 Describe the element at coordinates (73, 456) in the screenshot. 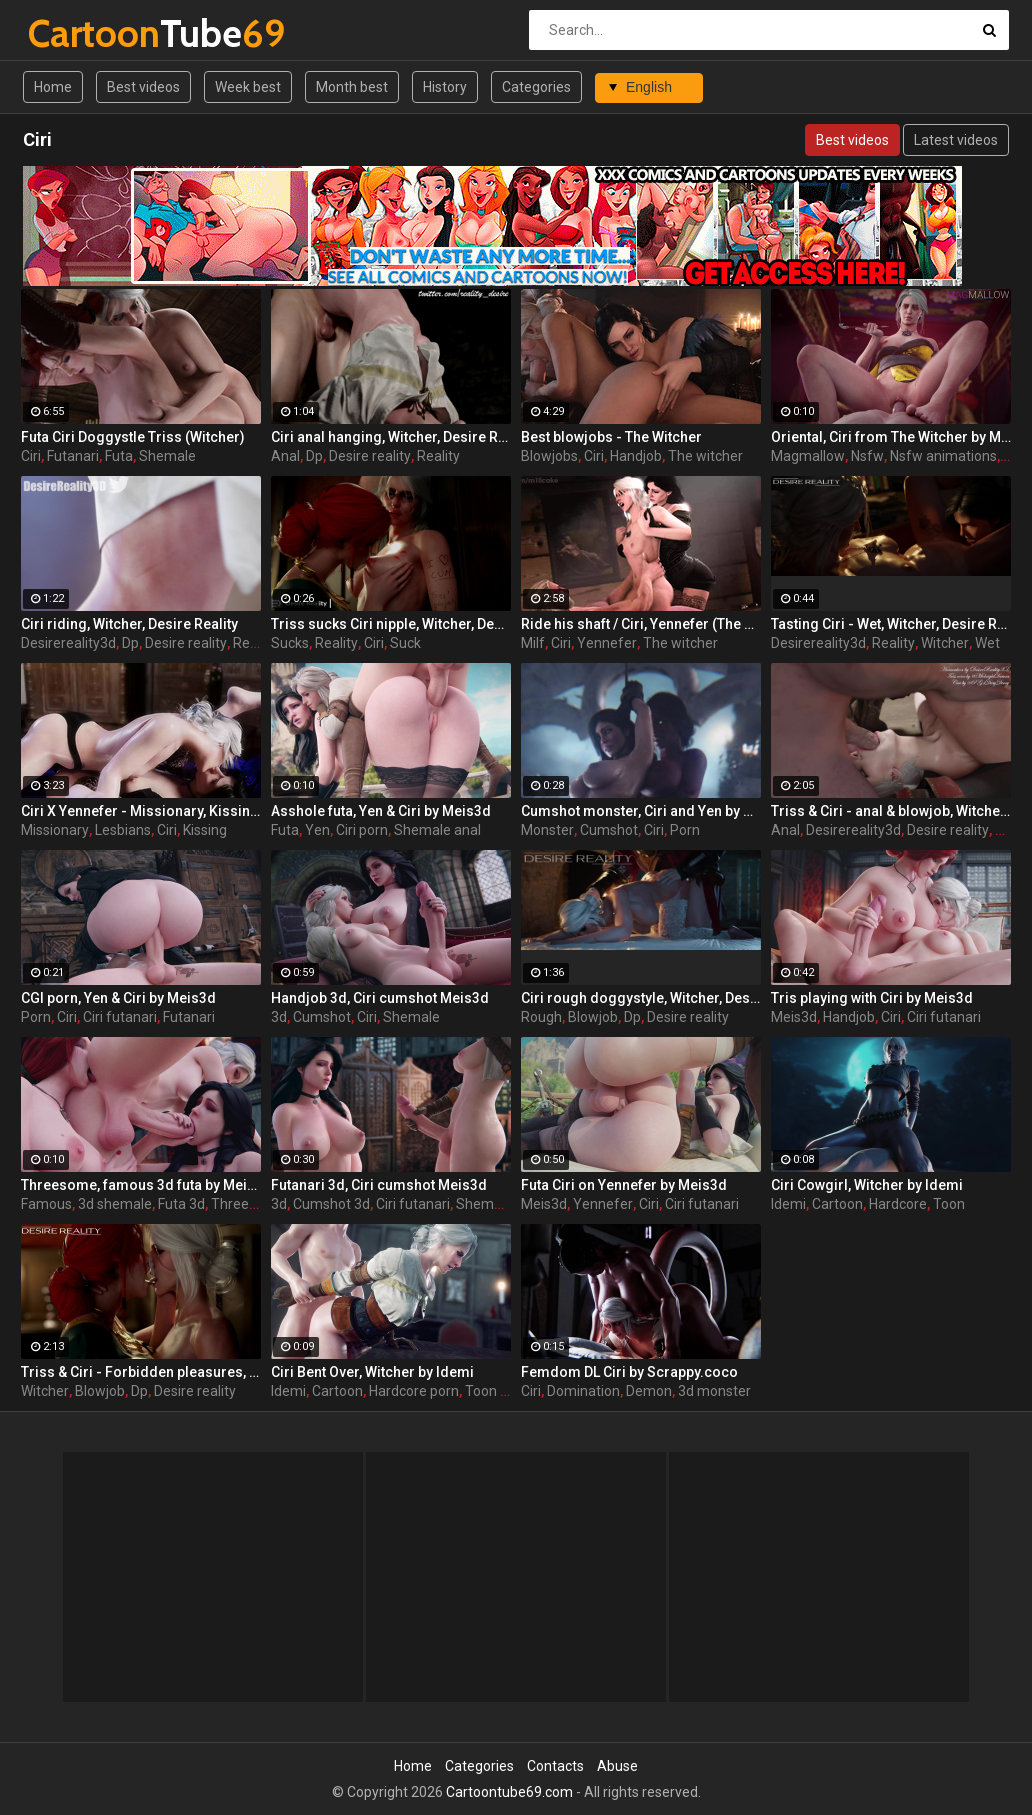

I see `Futanari` at that location.